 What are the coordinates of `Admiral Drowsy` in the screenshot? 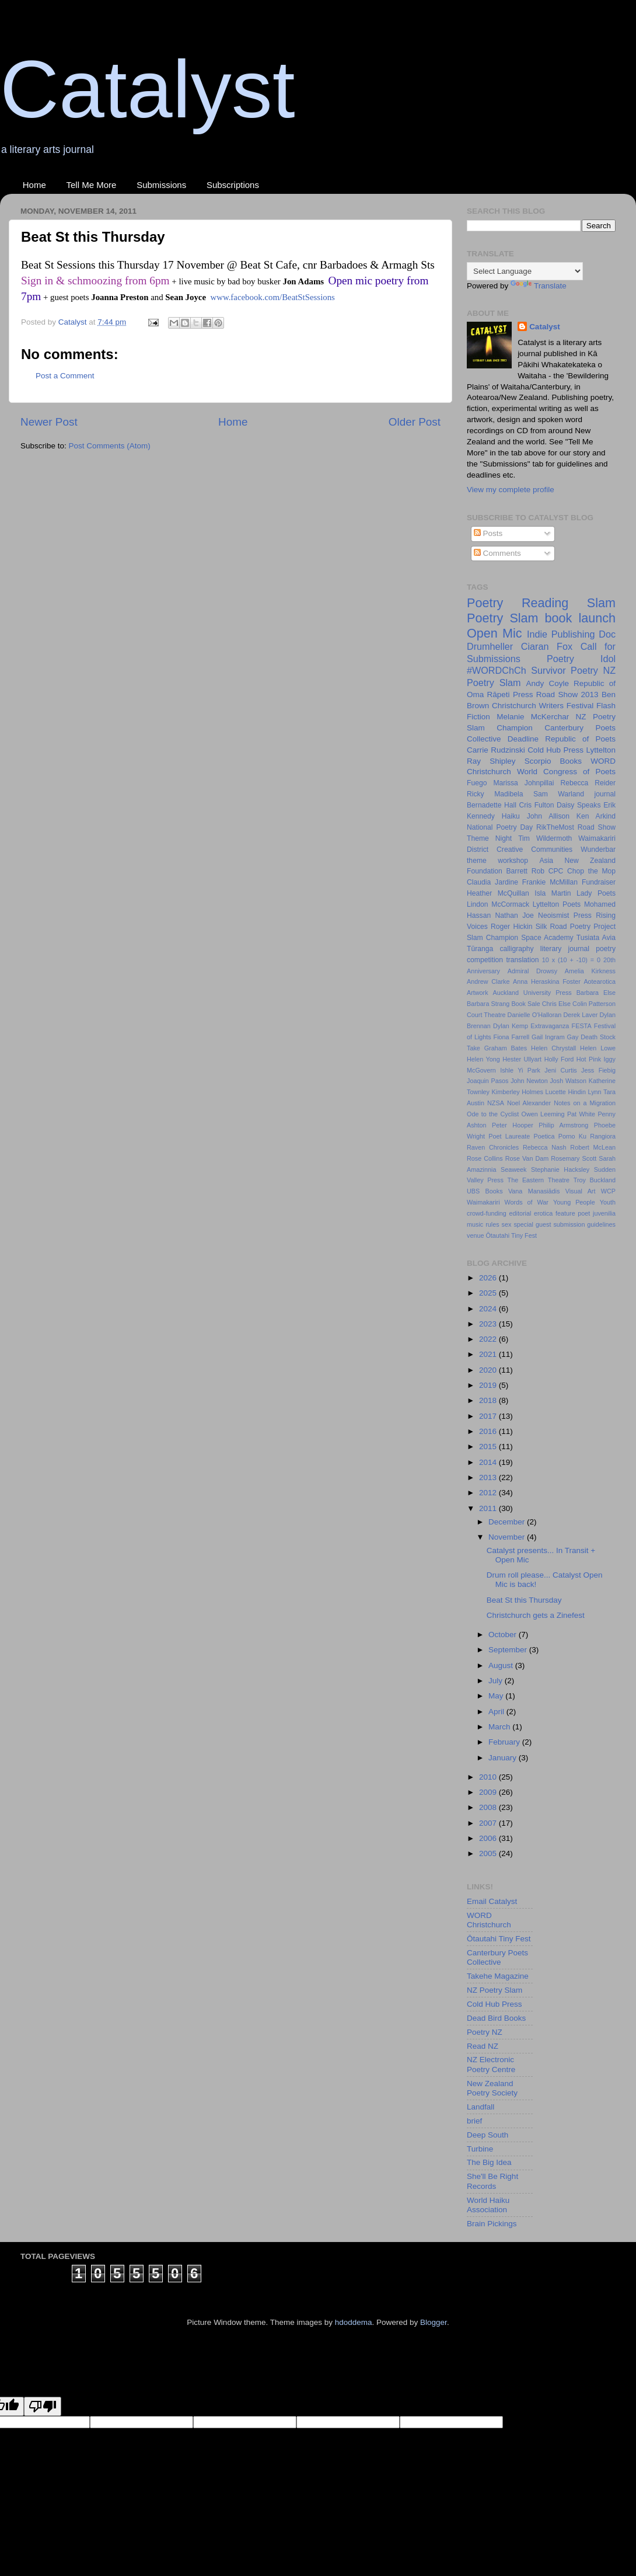 It's located at (532, 970).